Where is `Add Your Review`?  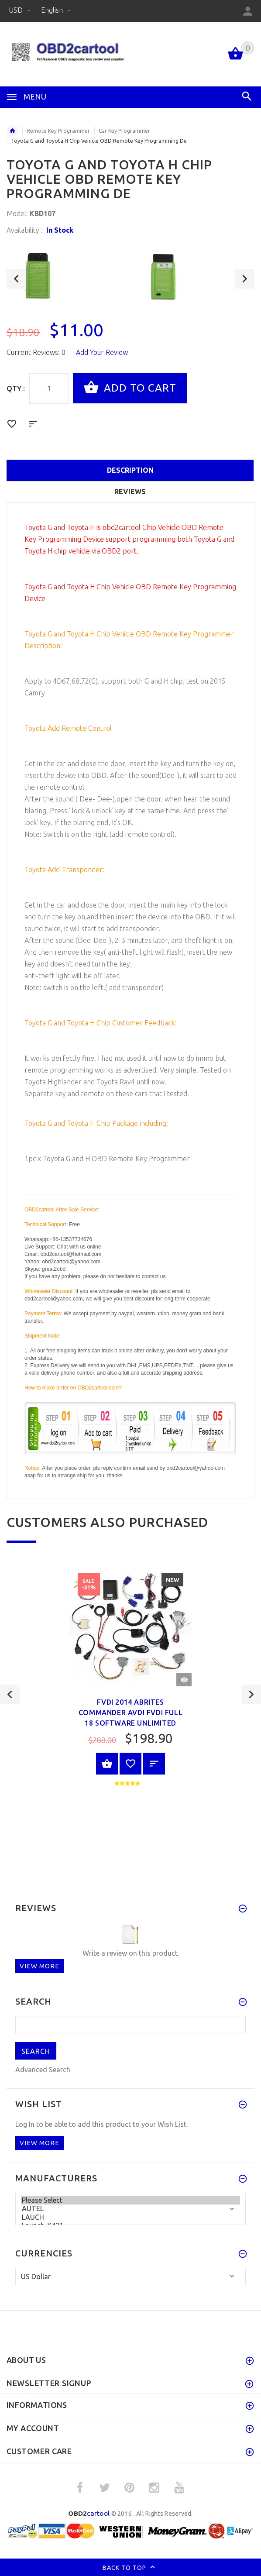
Add Your Review is located at coordinates (102, 352).